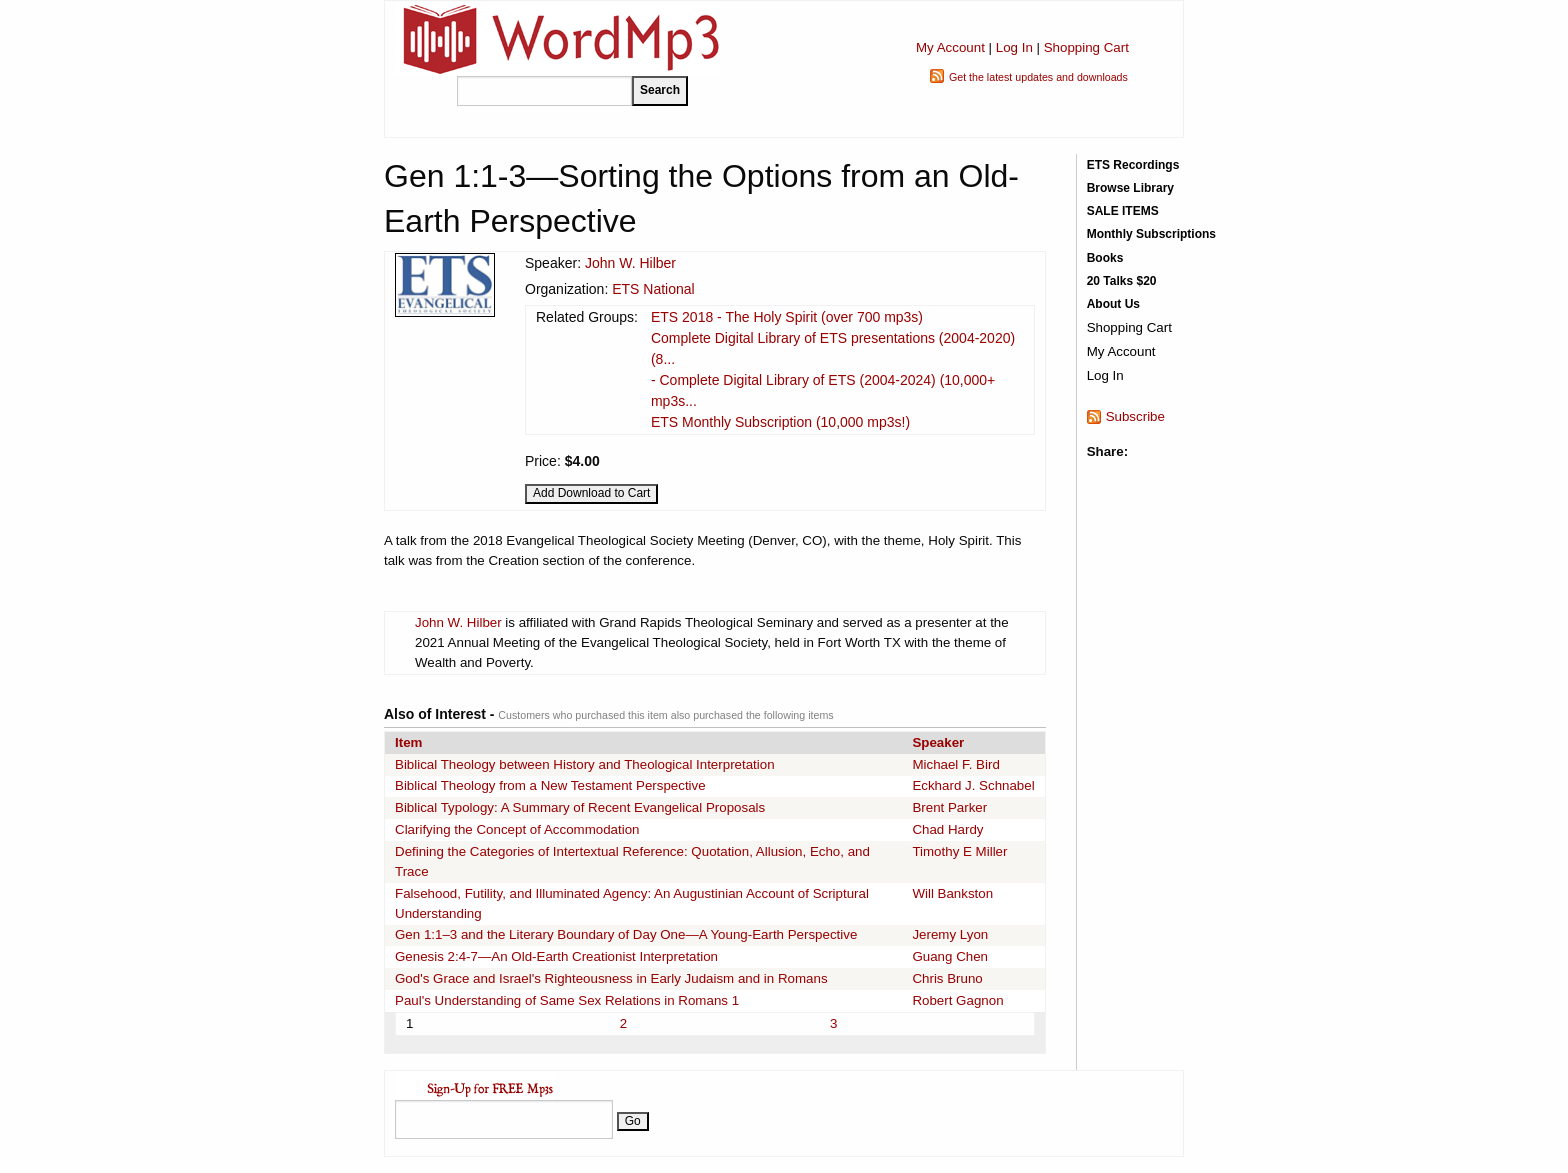 Image resolution: width=1568 pixels, height=1173 pixels. Describe the element at coordinates (653, 289) in the screenshot. I see `ETS National` at that location.